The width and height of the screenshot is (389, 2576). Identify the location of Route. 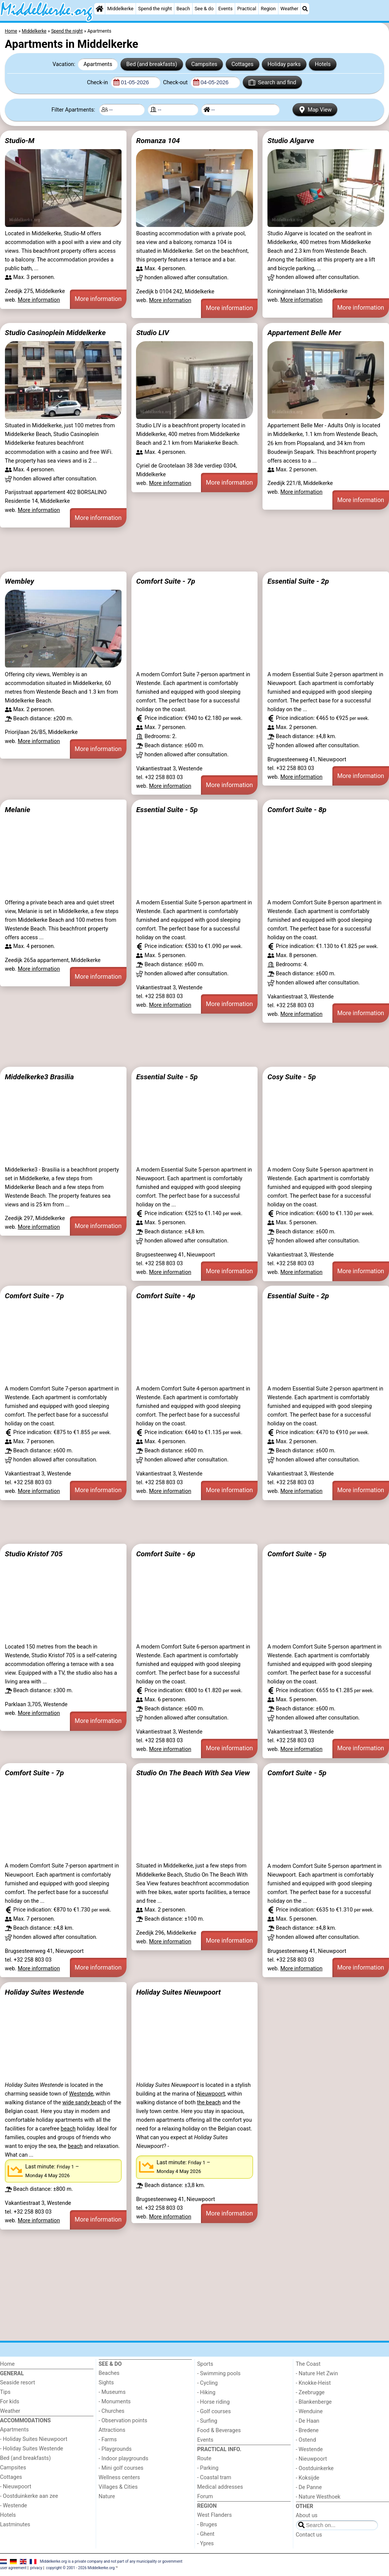
(204, 2458).